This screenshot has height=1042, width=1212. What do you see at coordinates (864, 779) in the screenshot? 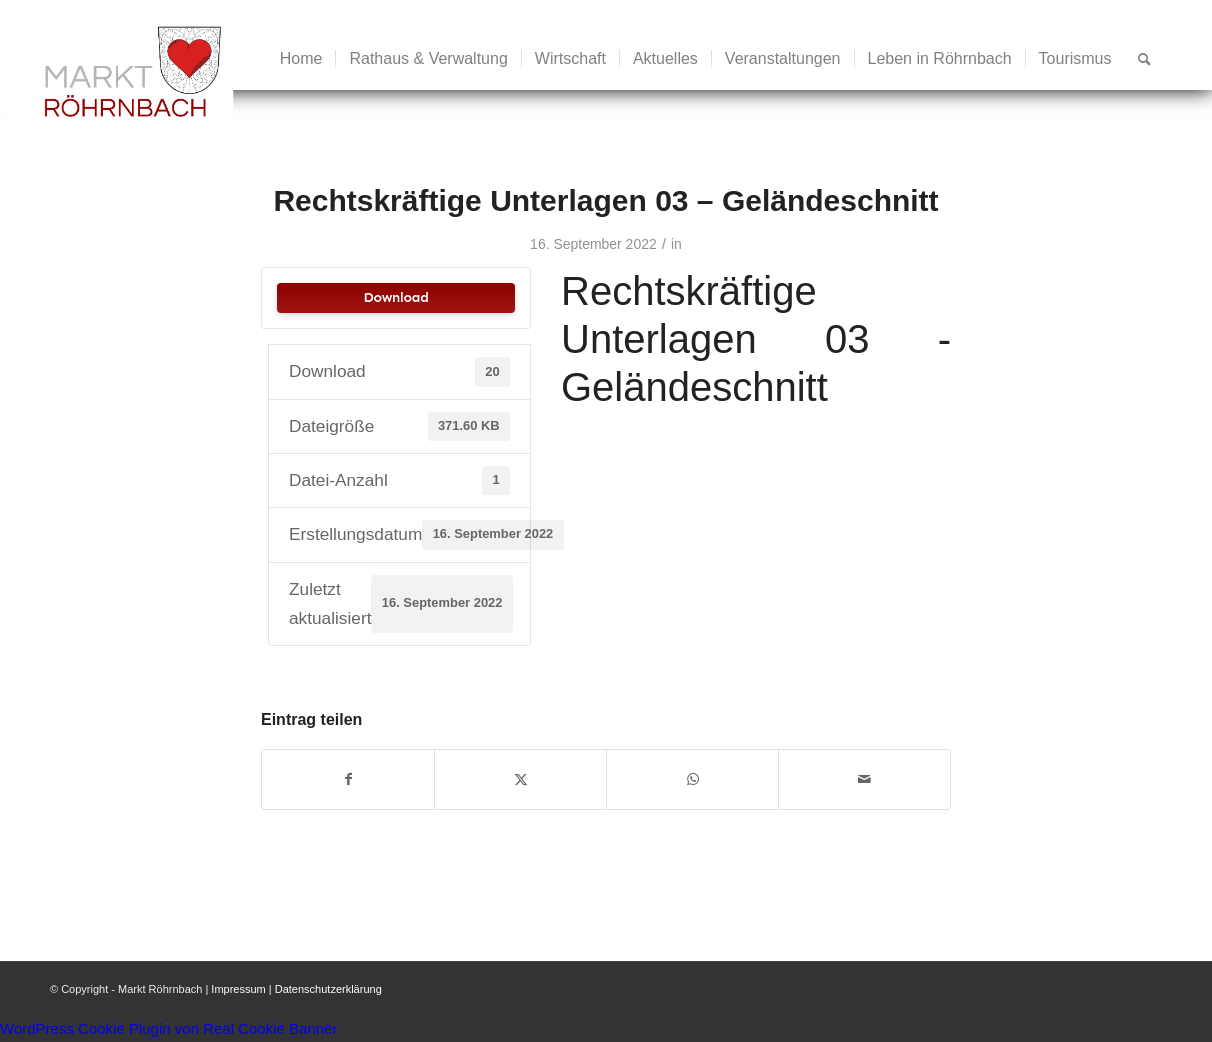
I see `[Per E-Mail teilen]` at bounding box center [864, 779].